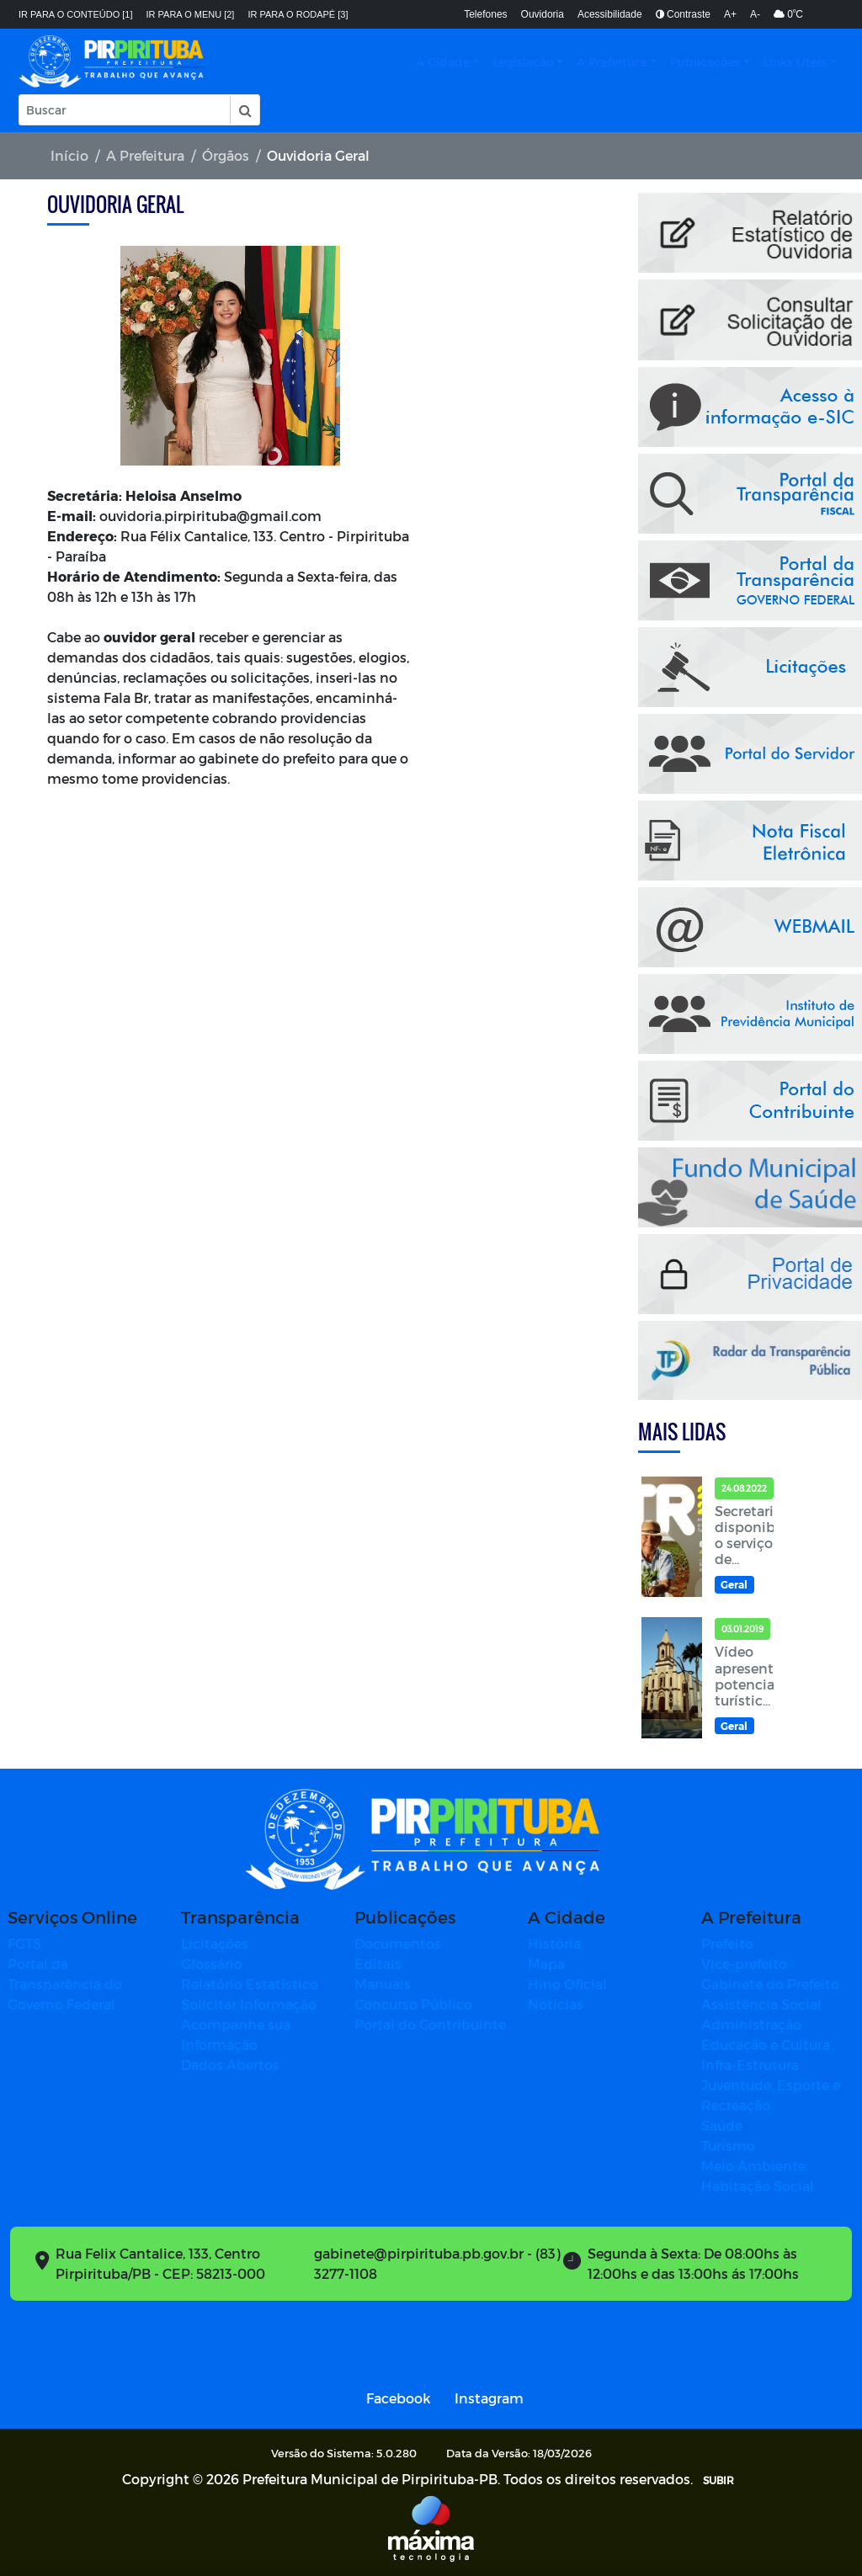 Image resolution: width=862 pixels, height=2576 pixels. I want to click on Documentos, so click(397, 1943).